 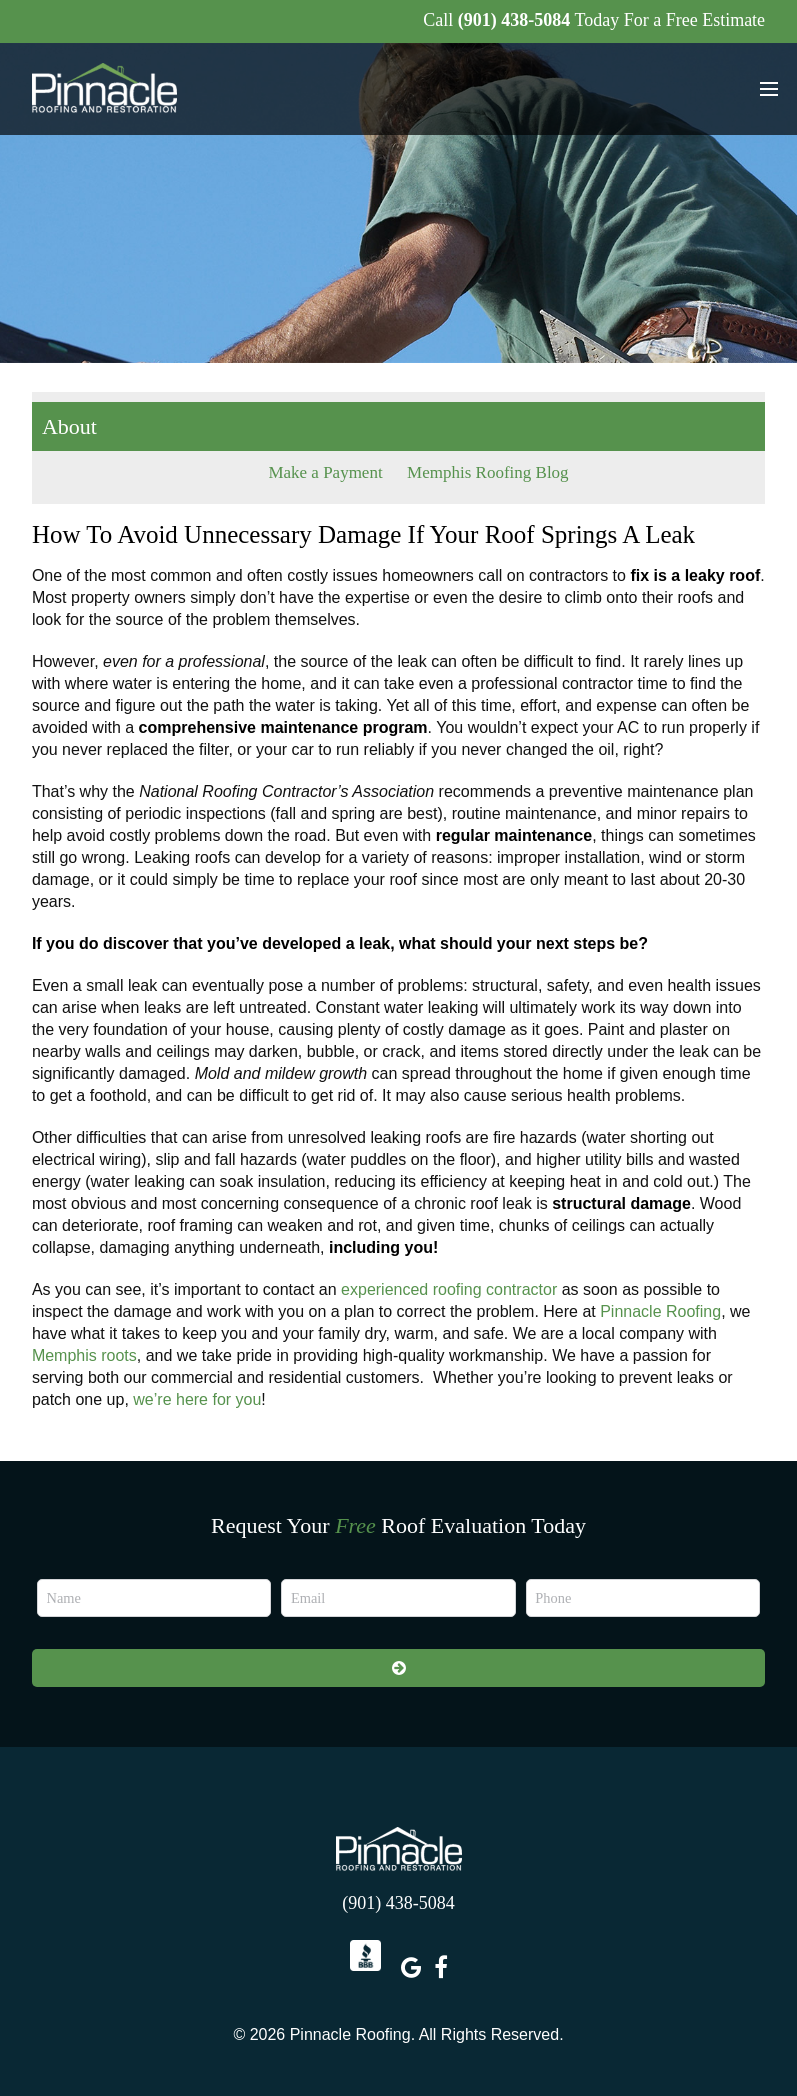 I want to click on Memphis roots, so click(x=84, y=1355).